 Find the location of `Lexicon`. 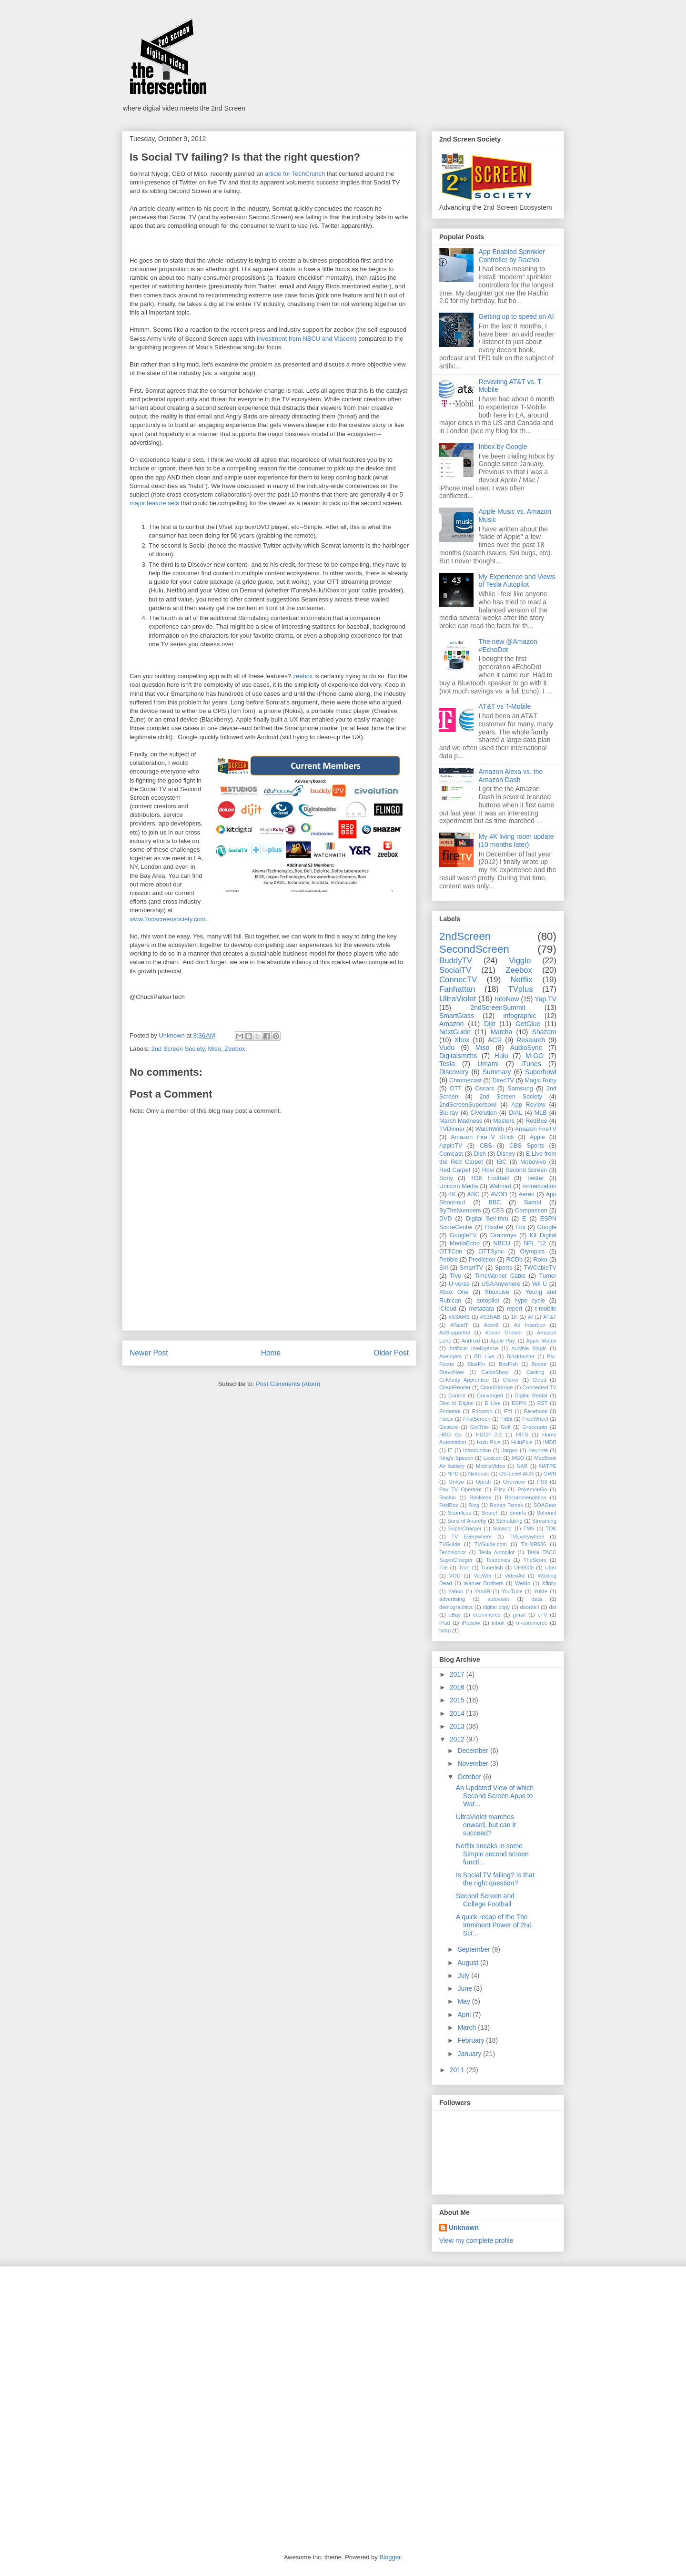

Lexicon is located at coordinates (492, 1458).